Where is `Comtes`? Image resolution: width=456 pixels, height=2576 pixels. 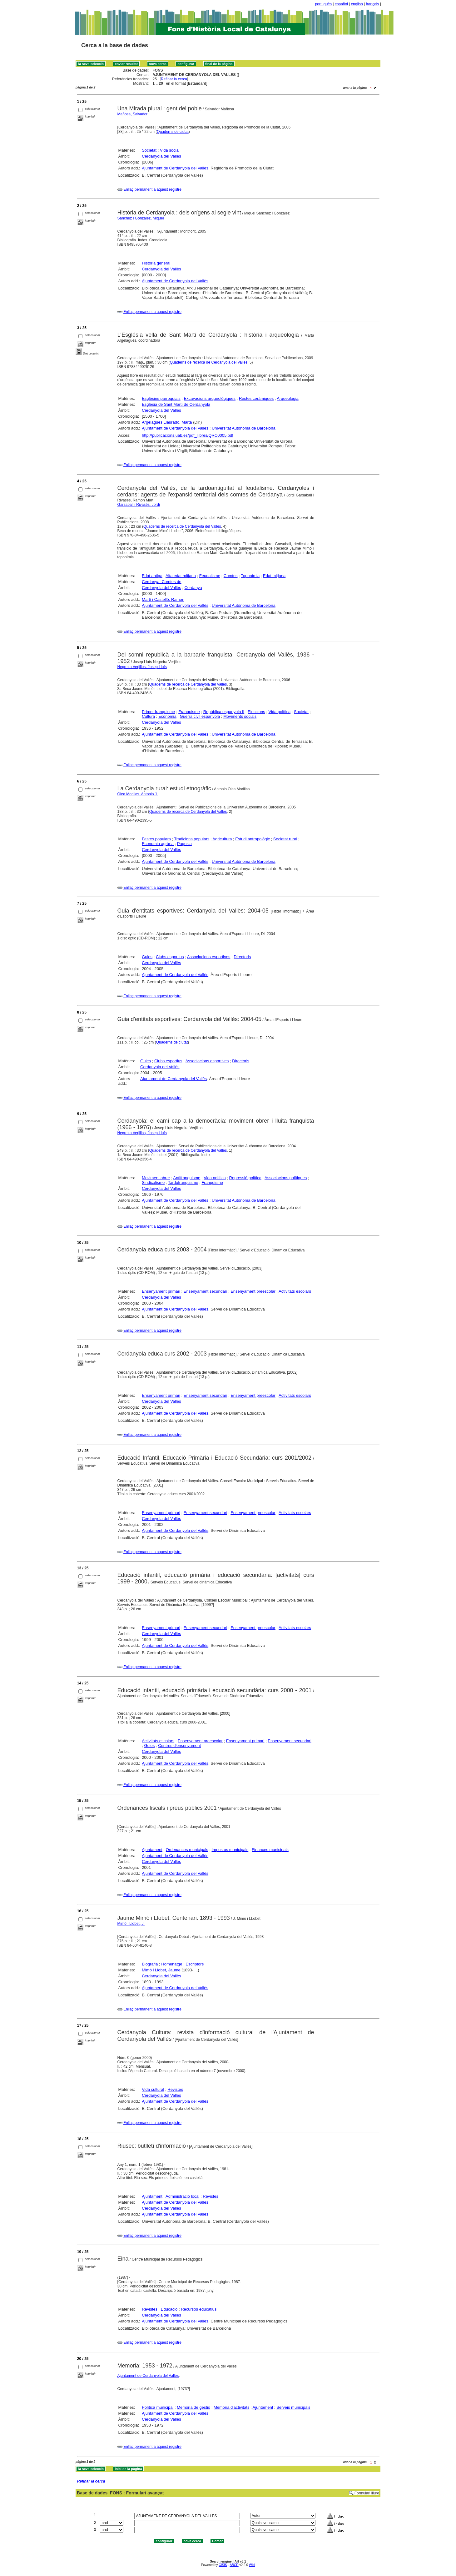
Comtes is located at coordinates (231, 575).